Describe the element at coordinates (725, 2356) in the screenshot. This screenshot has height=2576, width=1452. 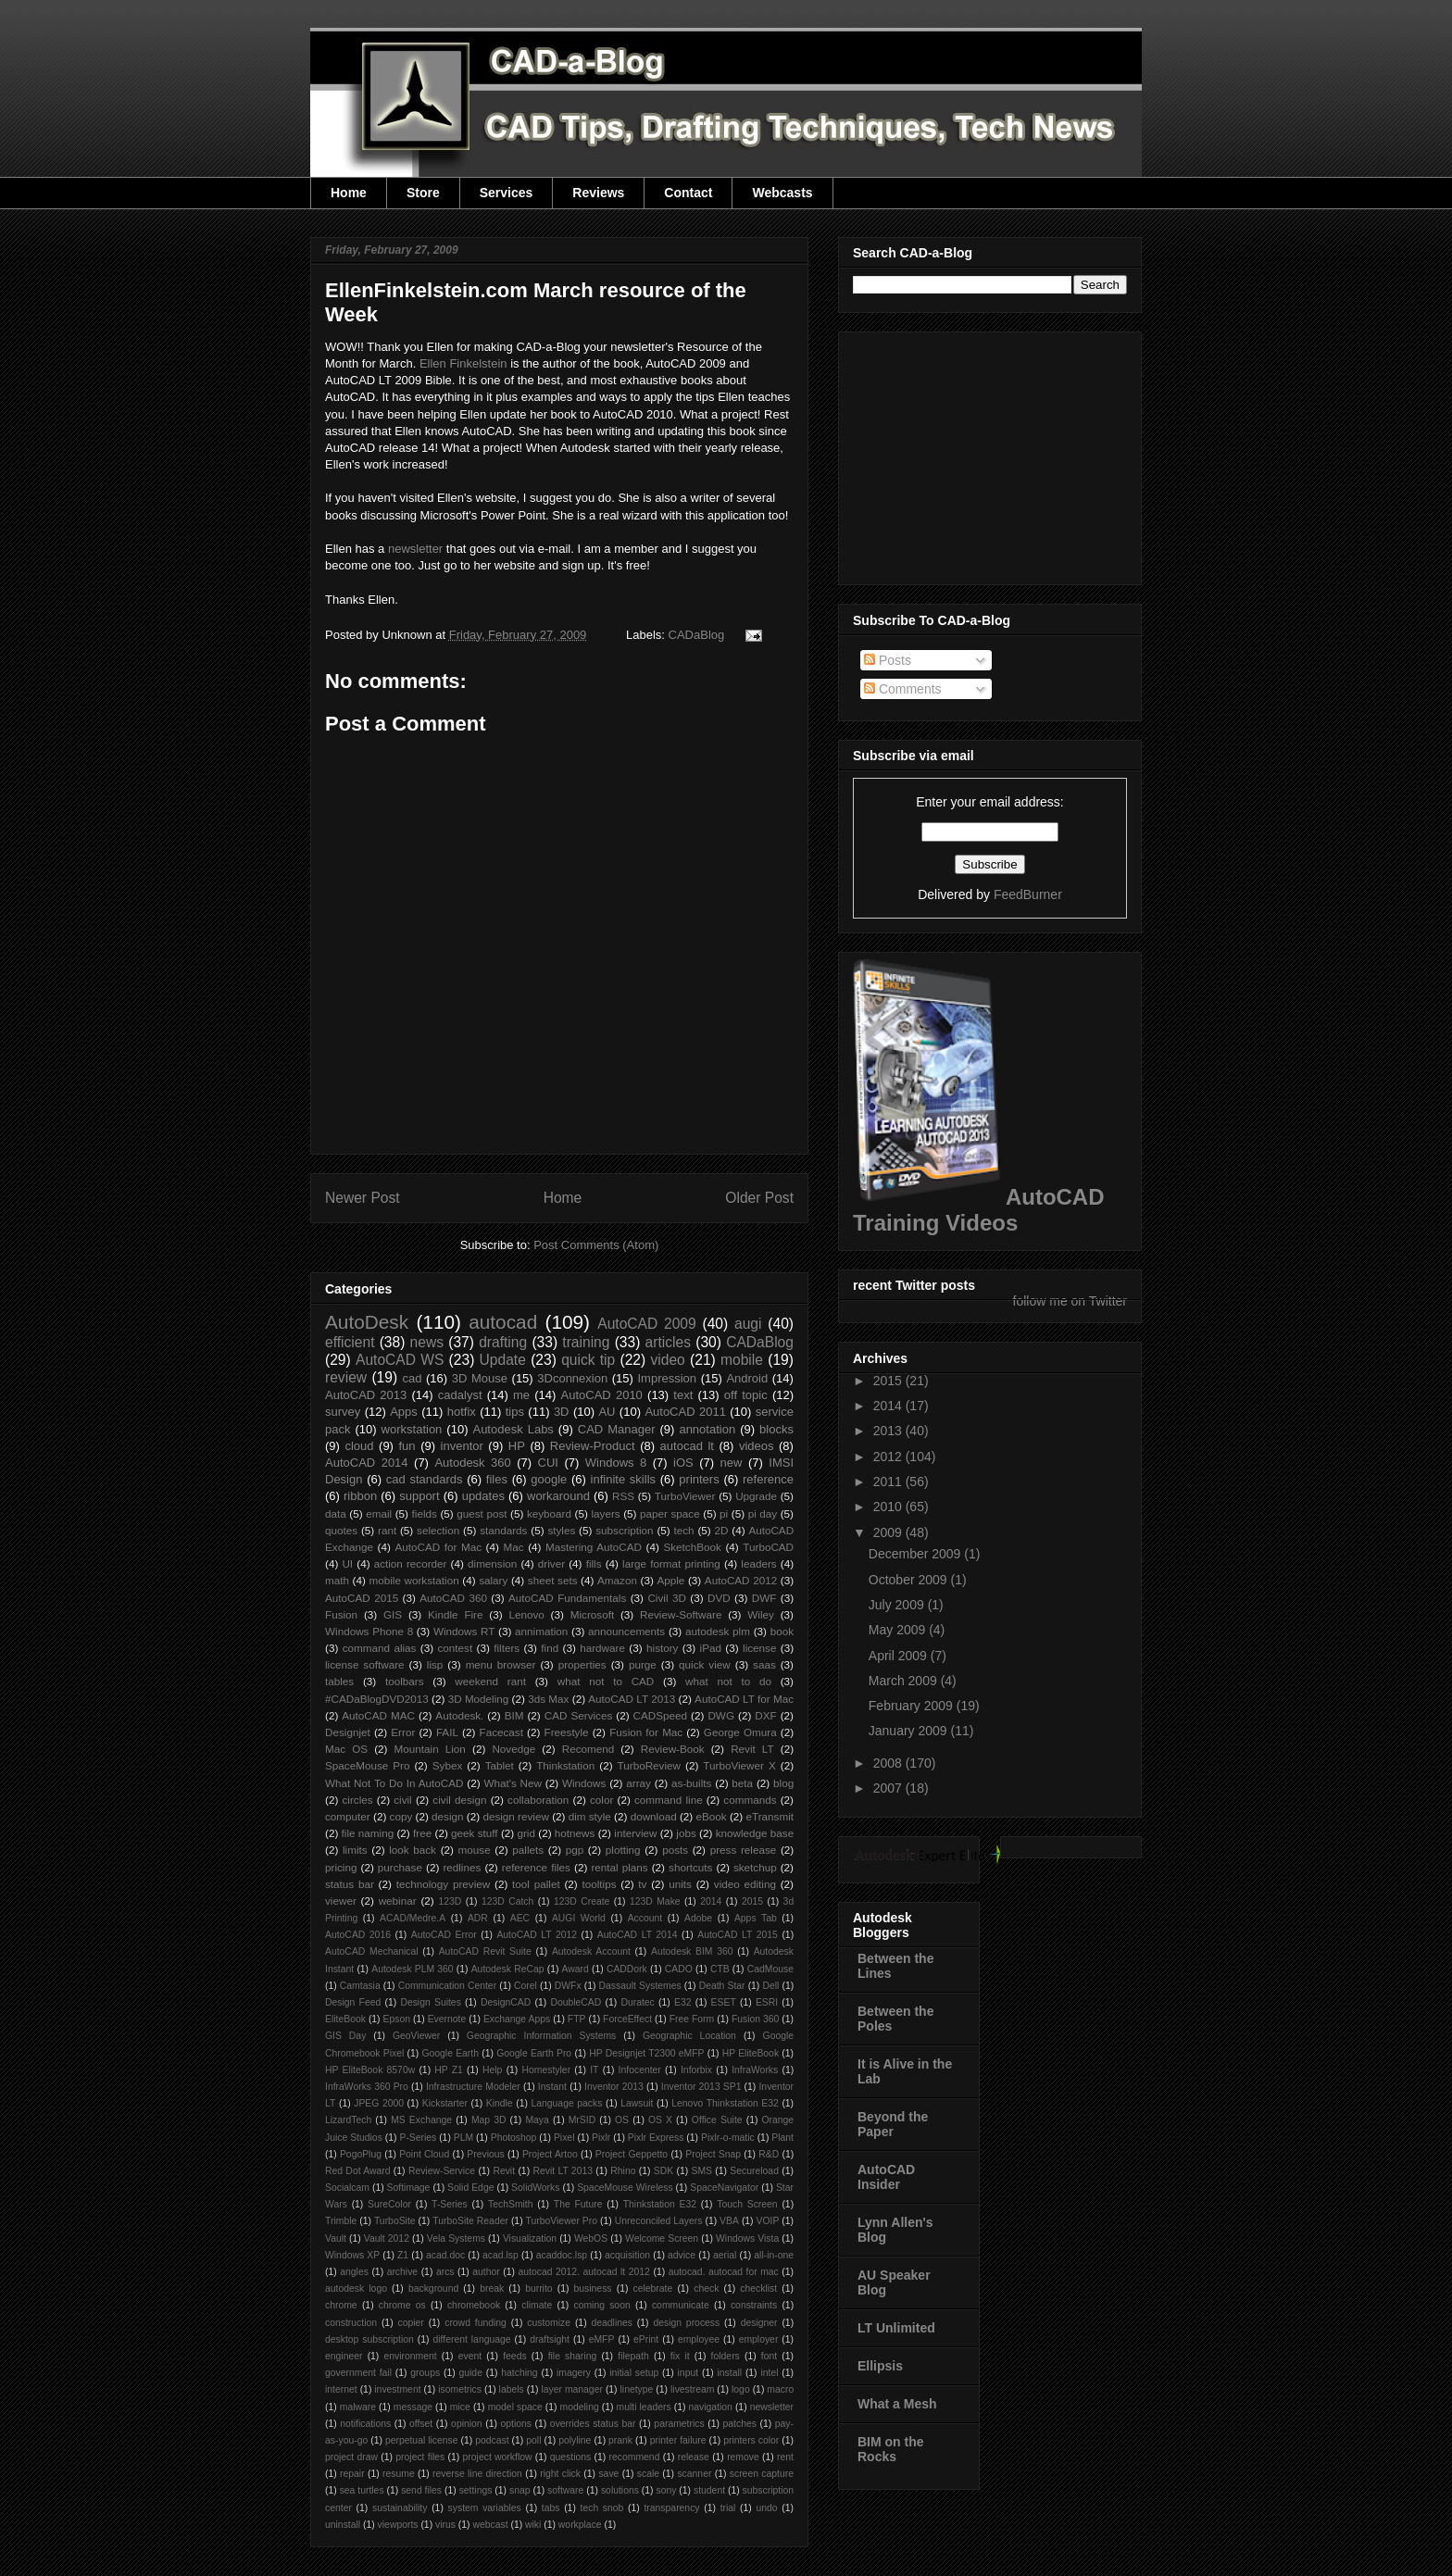
I see `folders` at that location.